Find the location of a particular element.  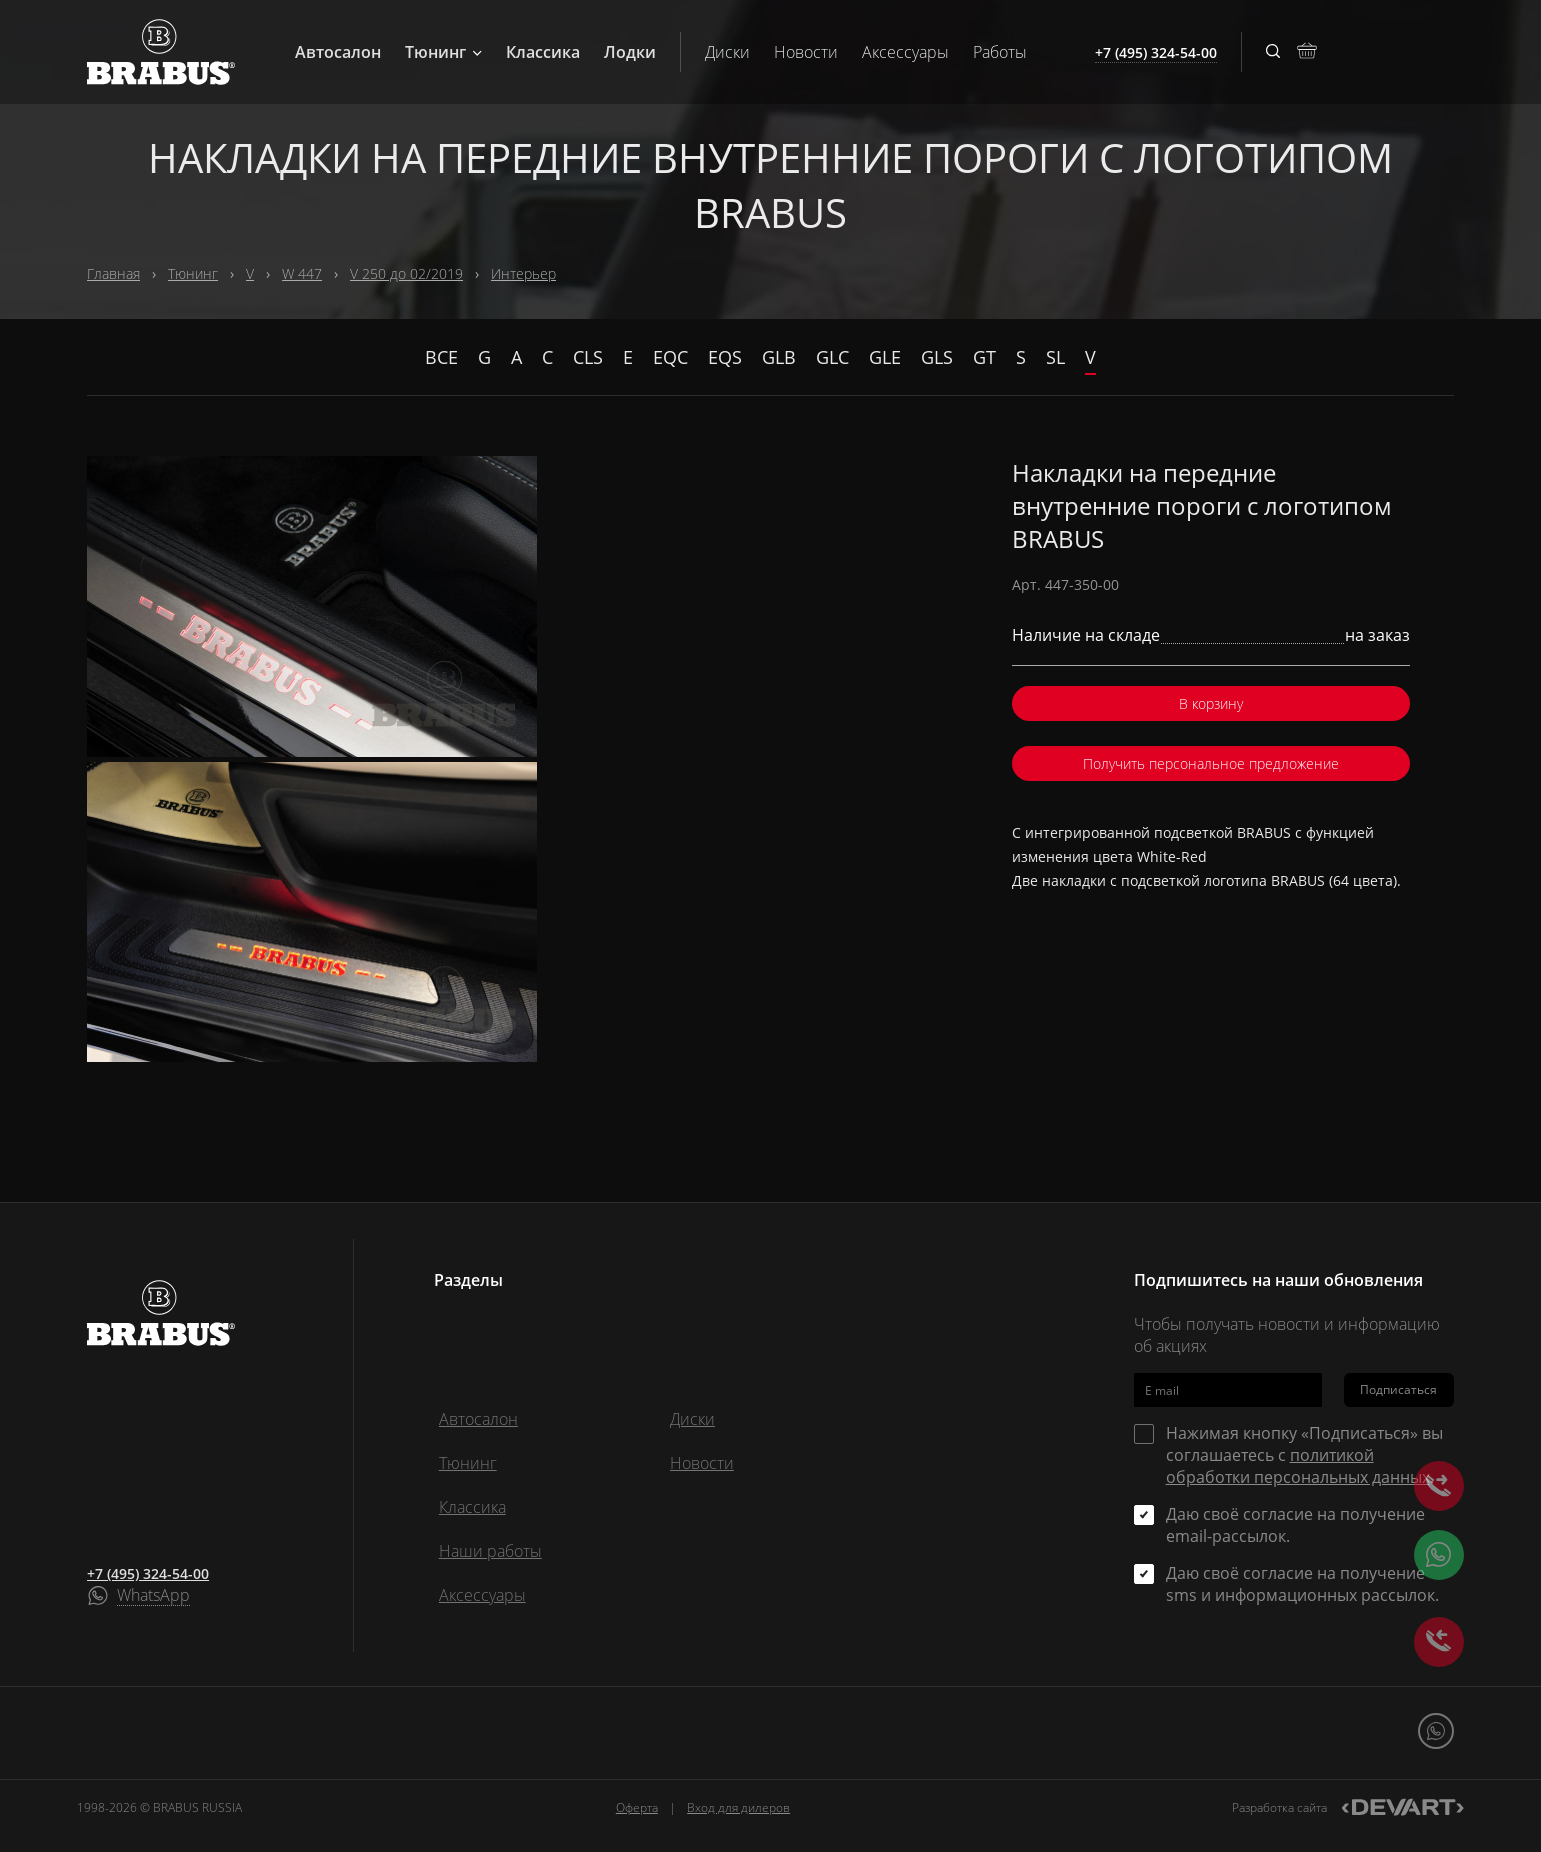

Работы is located at coordinates (1000, 52).